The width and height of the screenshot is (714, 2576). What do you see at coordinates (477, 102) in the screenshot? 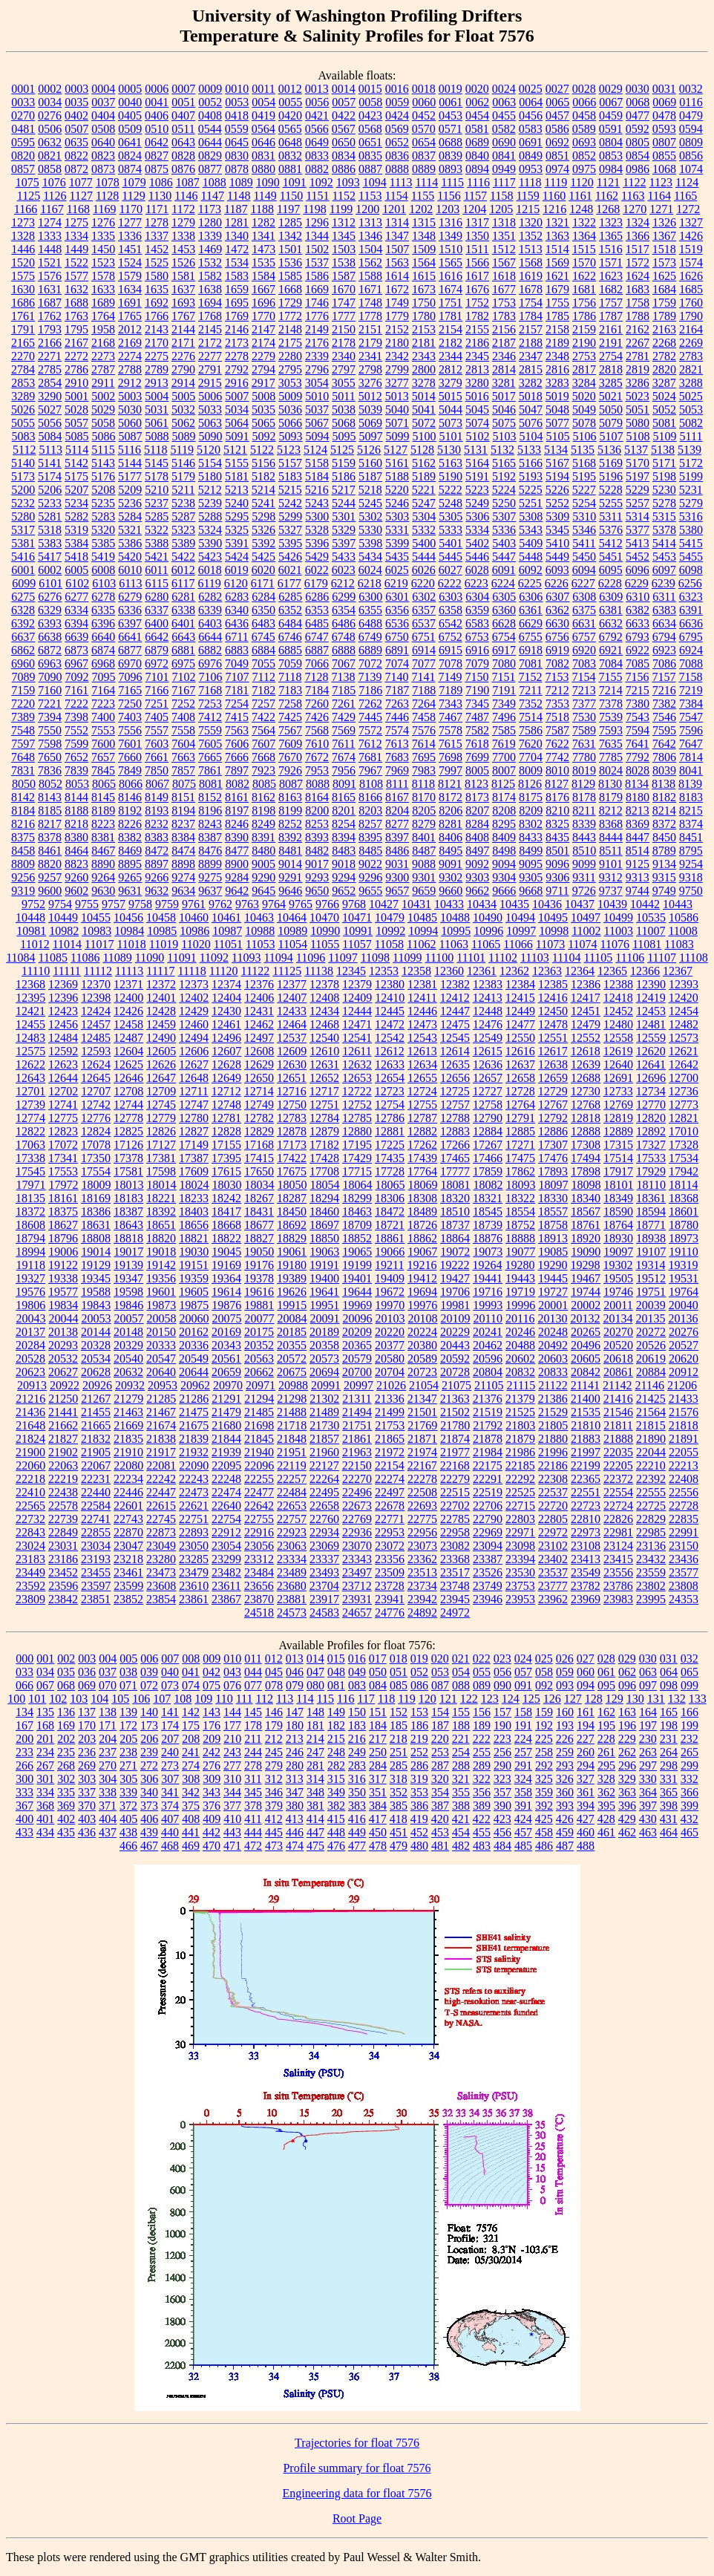
I see `0062` at bounding box center [477, 102].